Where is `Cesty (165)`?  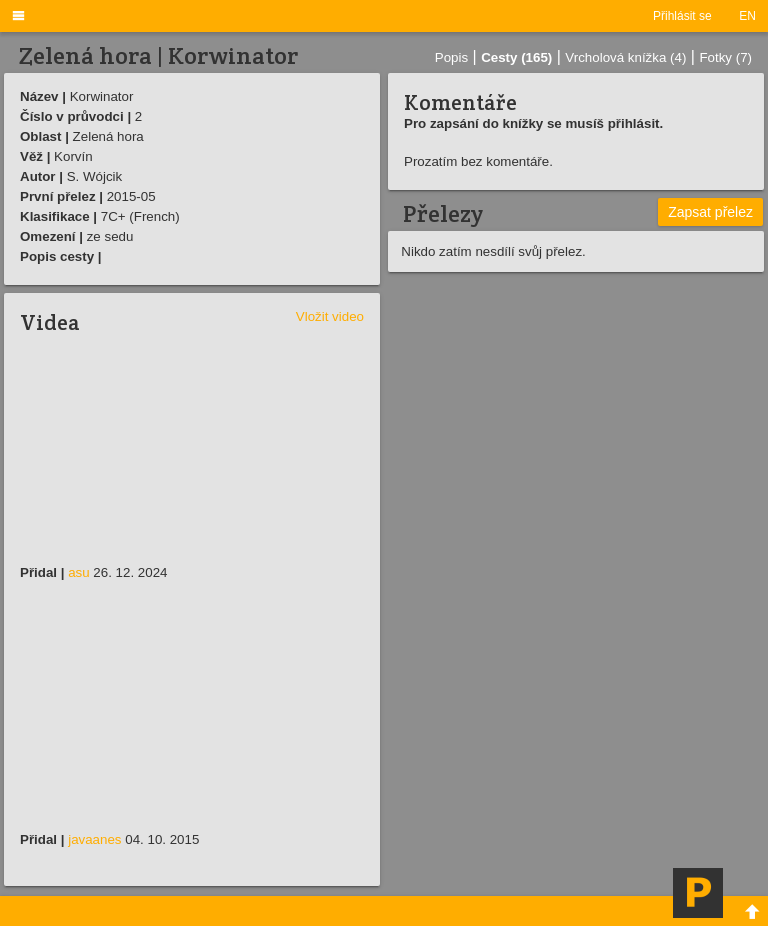 Cesty (165) is located at coordinates (516, 57).